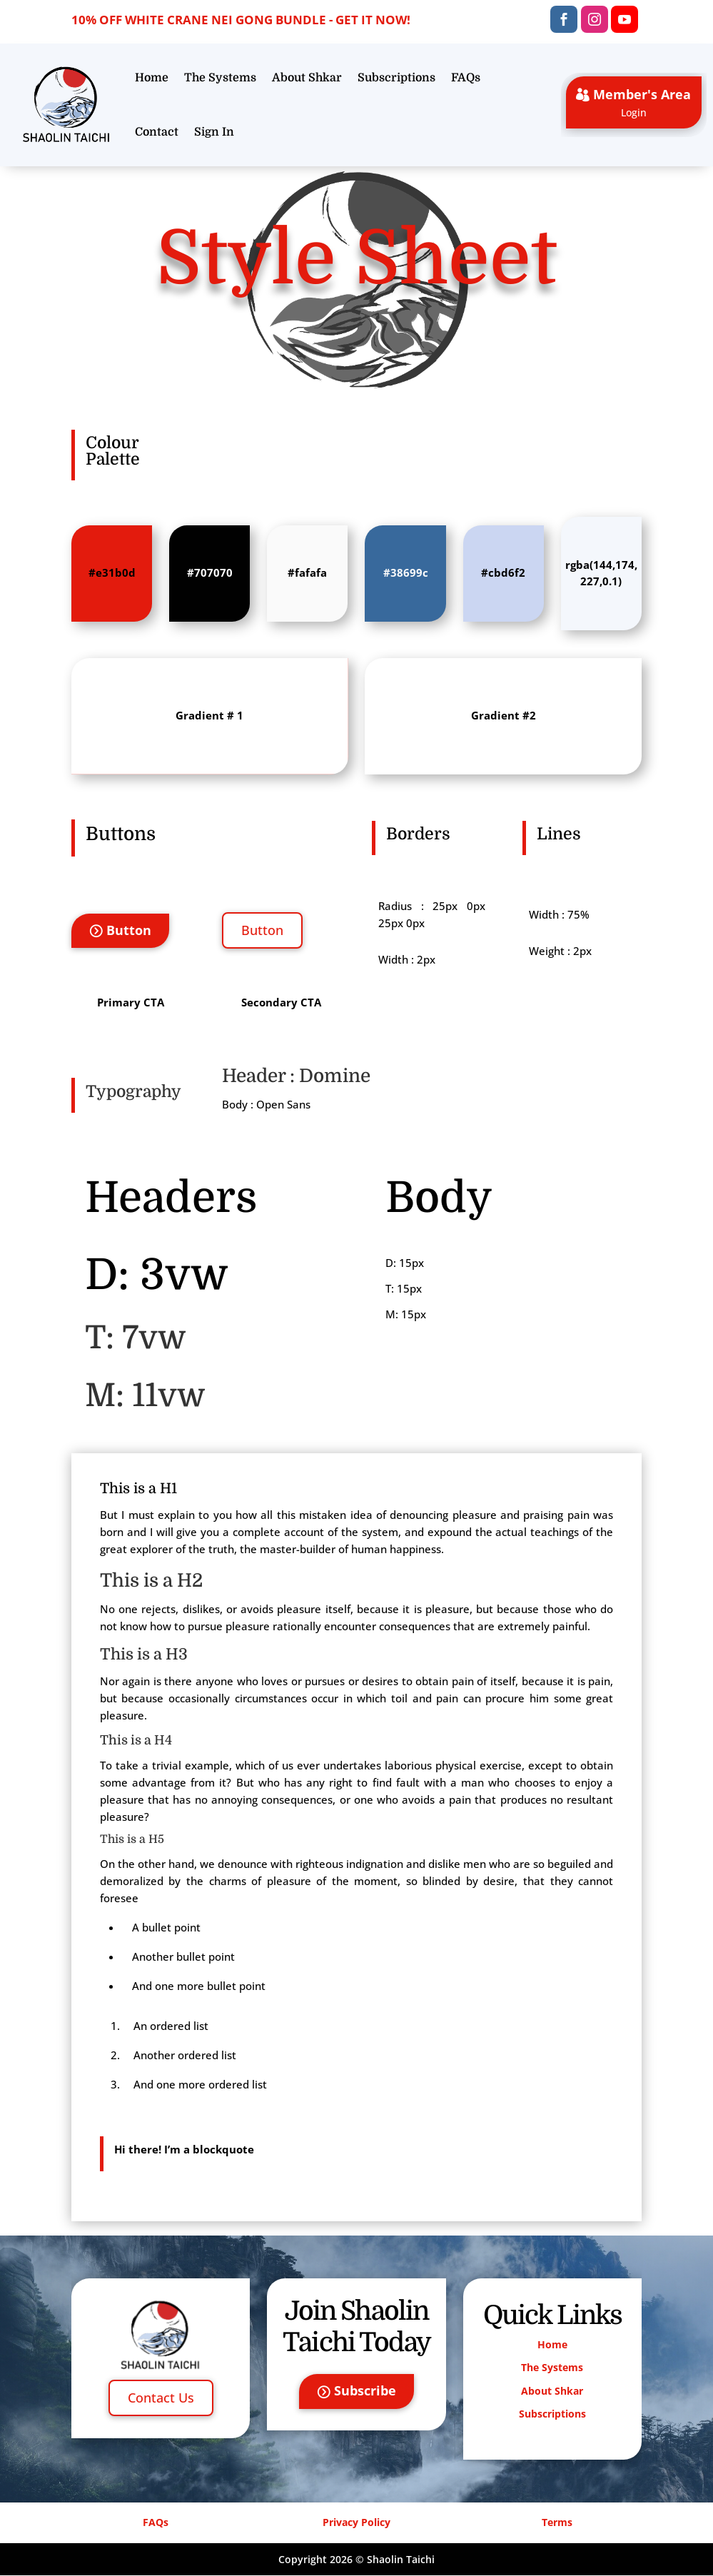 This screenshot has height=2576, width=713. What do you see at coordinates (220, 77) in the screenshot?
I see `The Systems` at bounding box center [220, 77].